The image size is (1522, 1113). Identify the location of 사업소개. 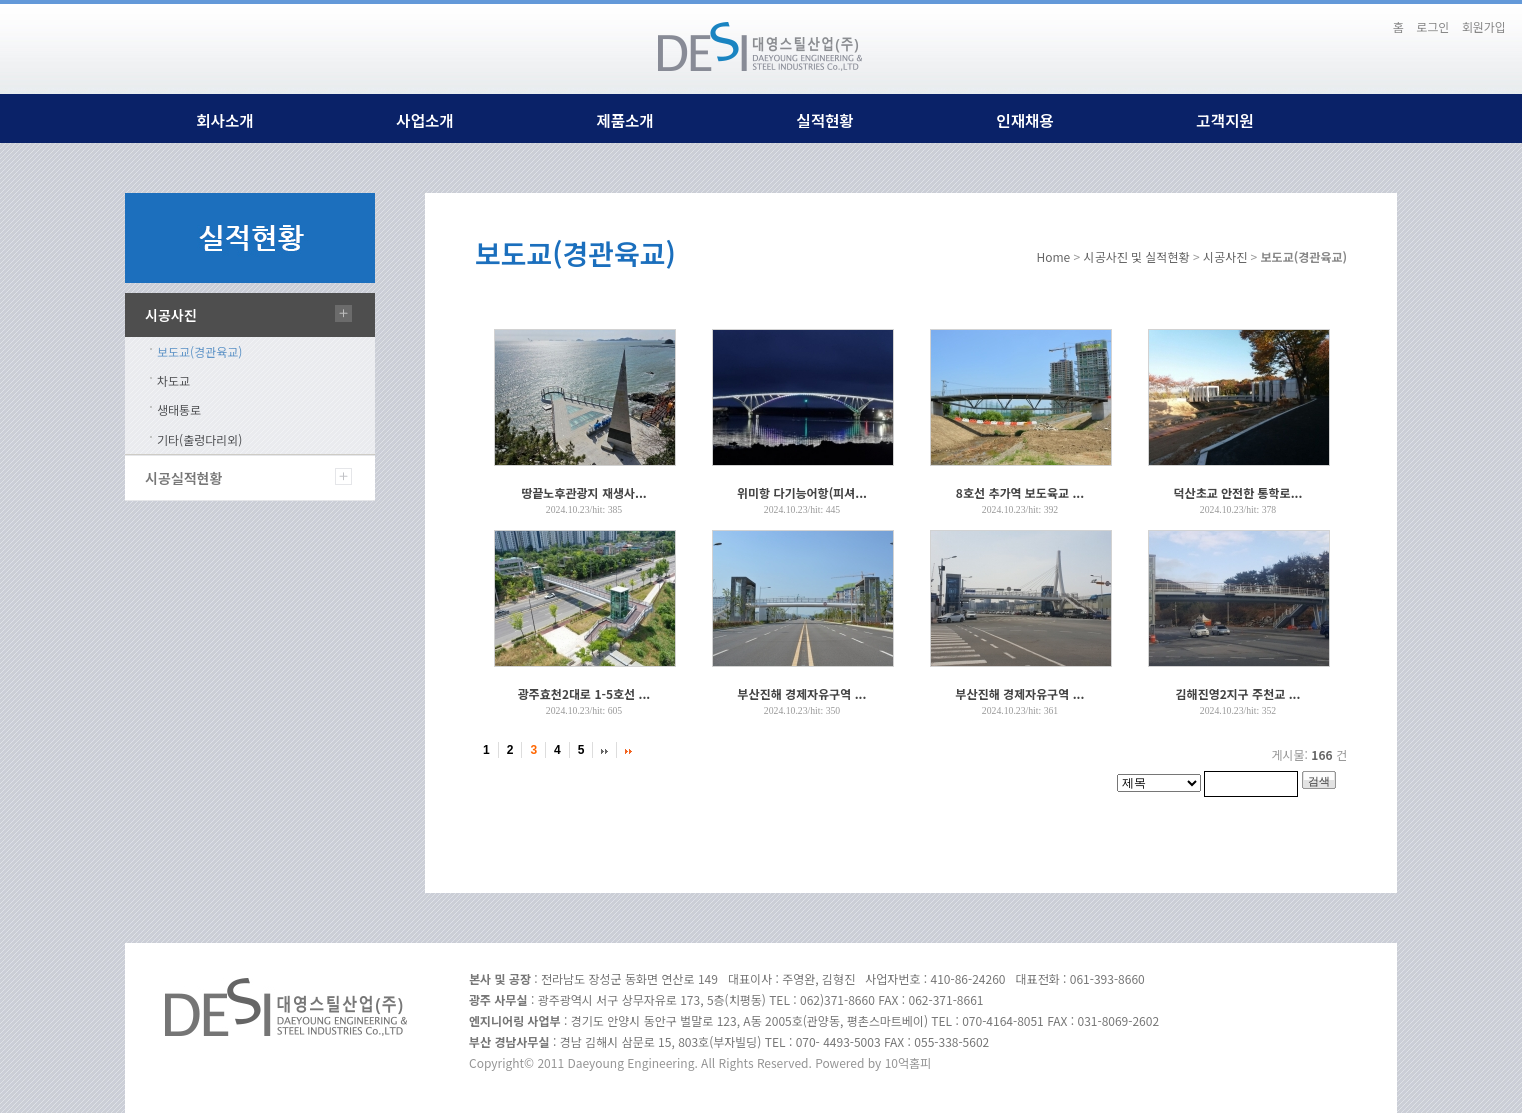
(424, 120).